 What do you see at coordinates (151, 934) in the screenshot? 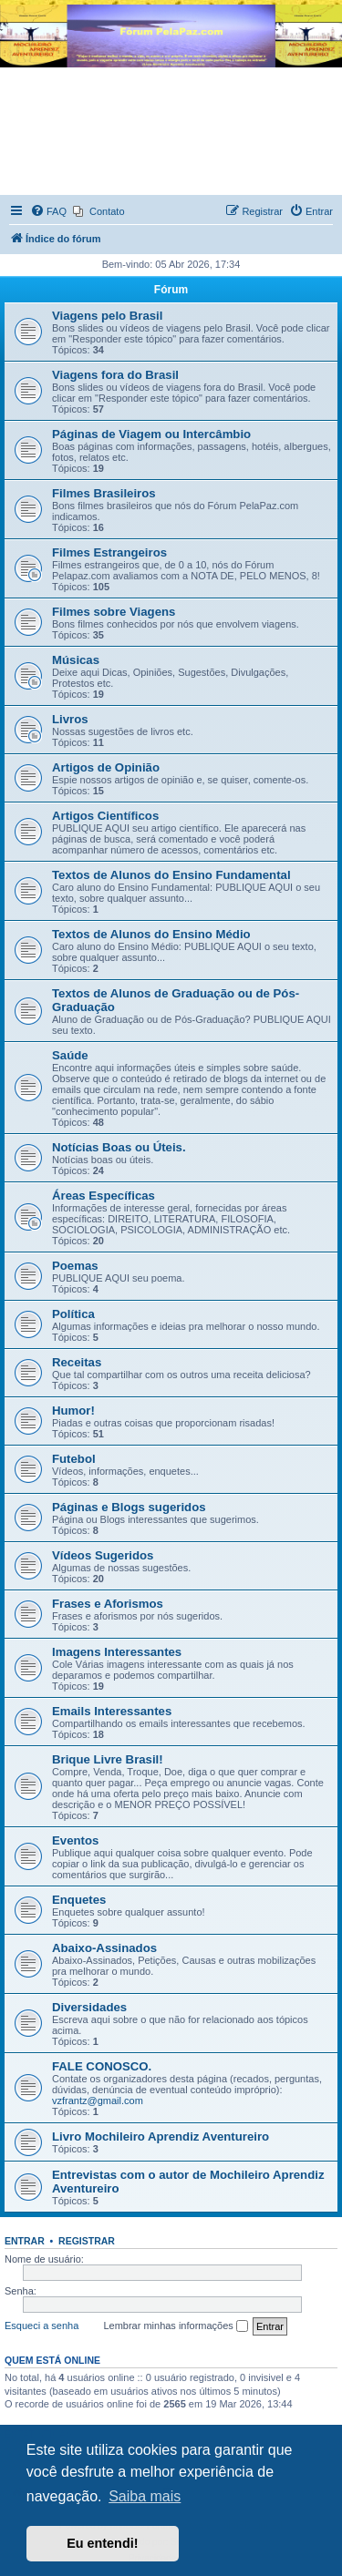
I see `Textos de Alunos do Ensino Médio` at bounding box center [151, 934].